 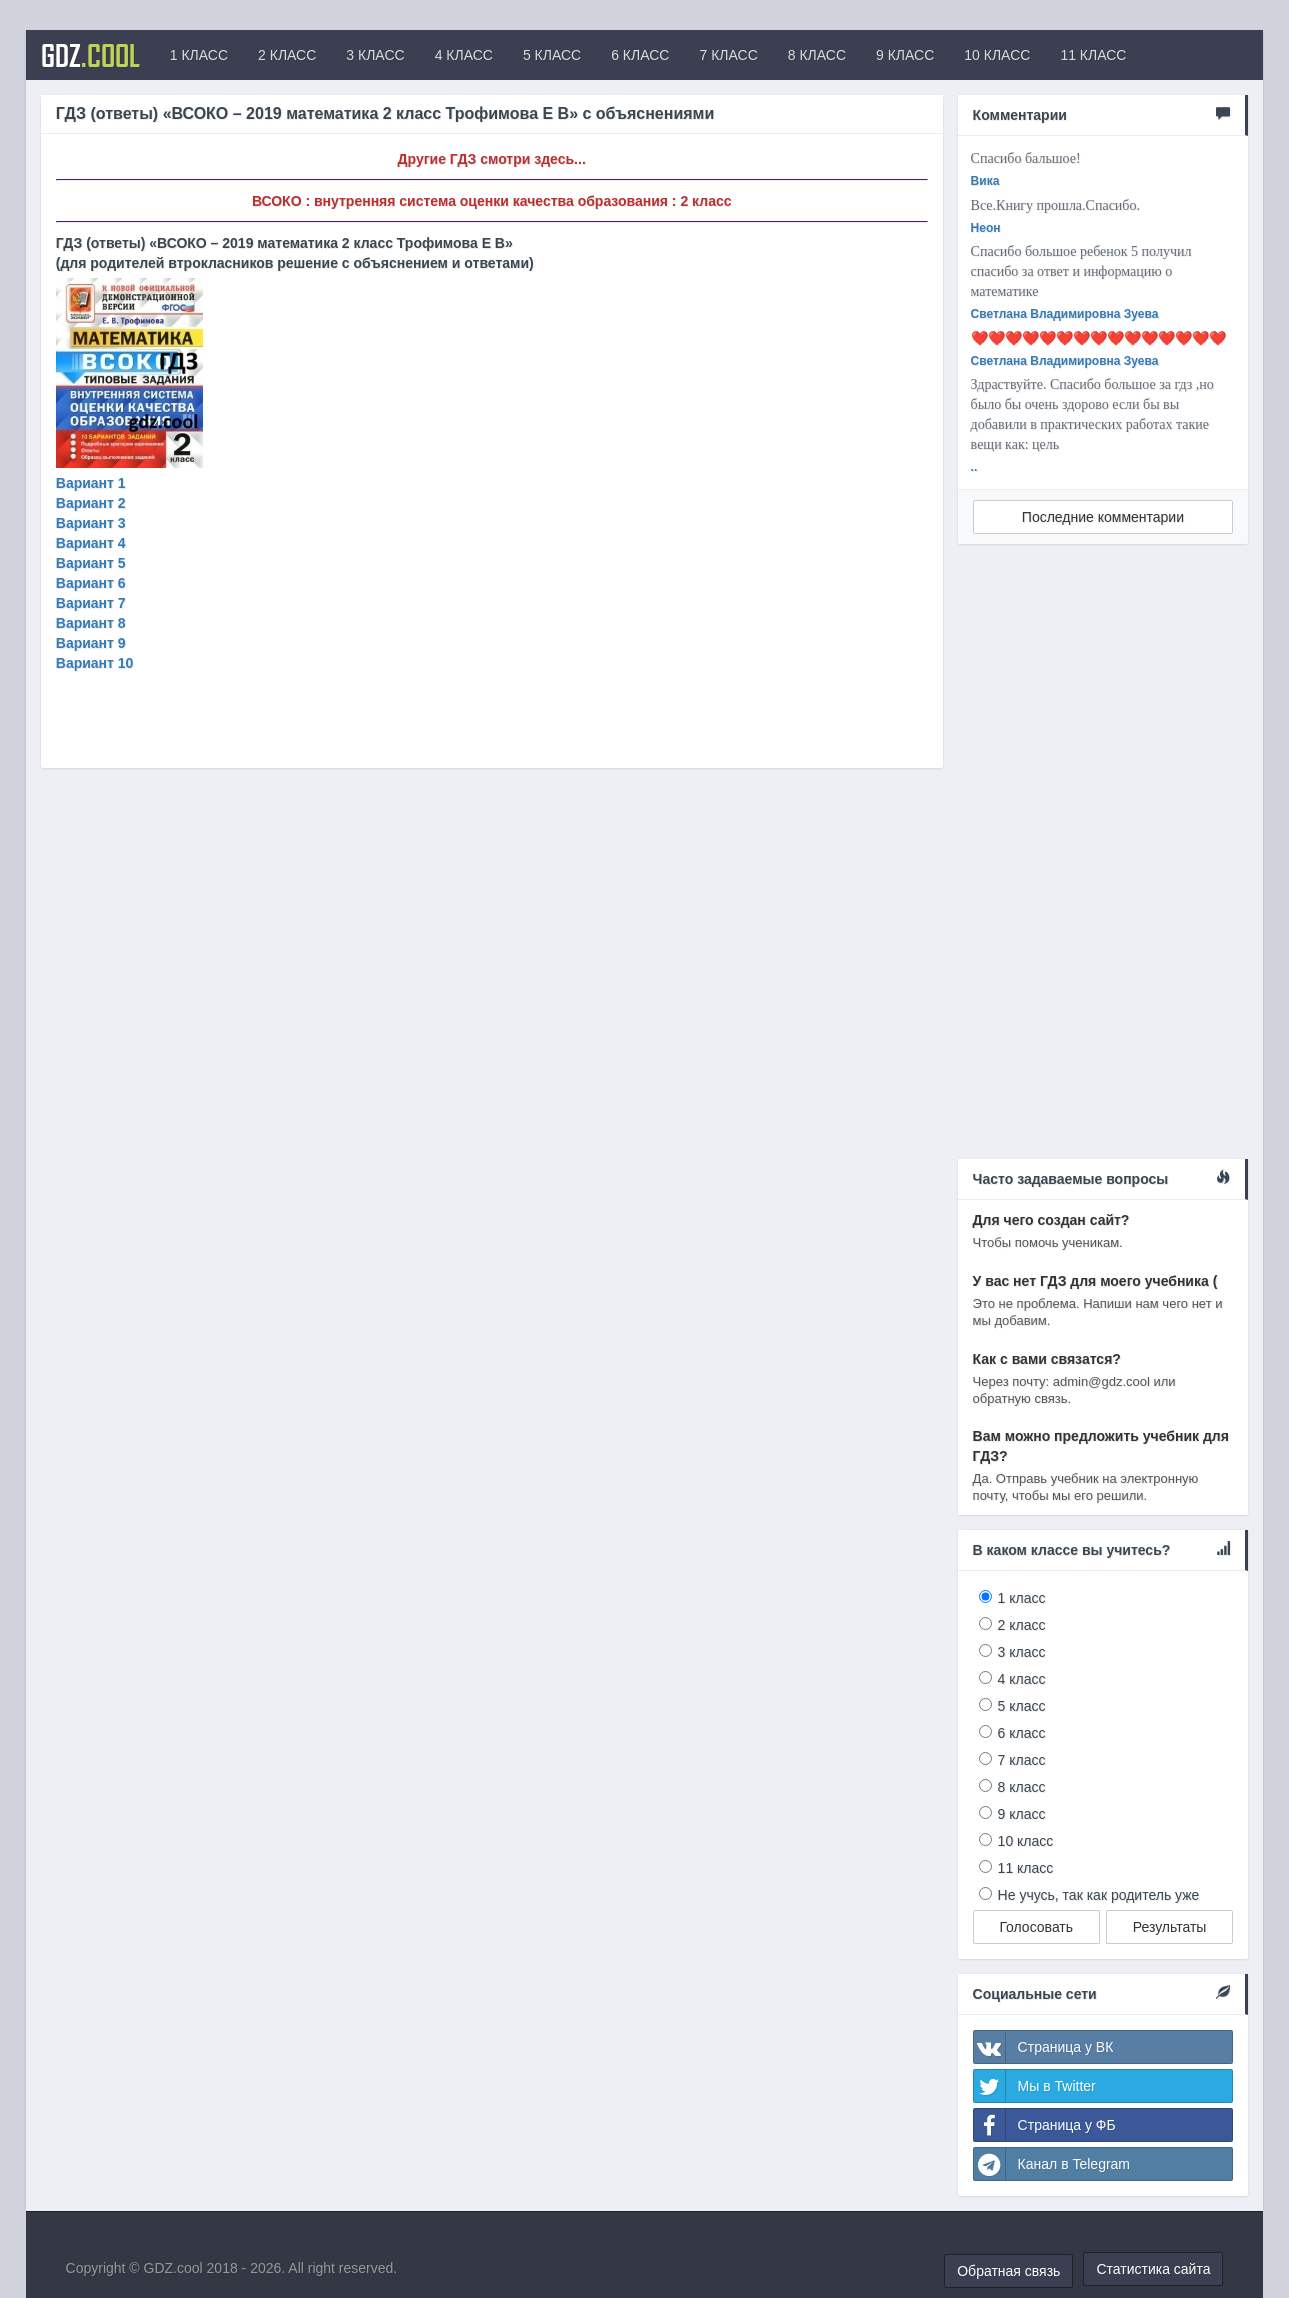 What do you see at coordinates (1052, 2164) in the screenshot?
I see `Канал в Telegram` at bounding box center [1052, 2164].